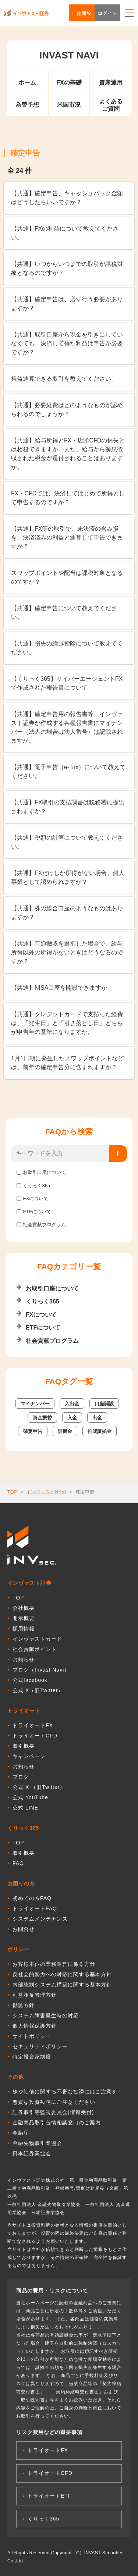 The image size is (138, 2576). What do you see at coordinates (68, 771) in the screenshot?
I see `【共通】電子申告（e-Tax）について教えてください。` at bounding box center [68, 771].